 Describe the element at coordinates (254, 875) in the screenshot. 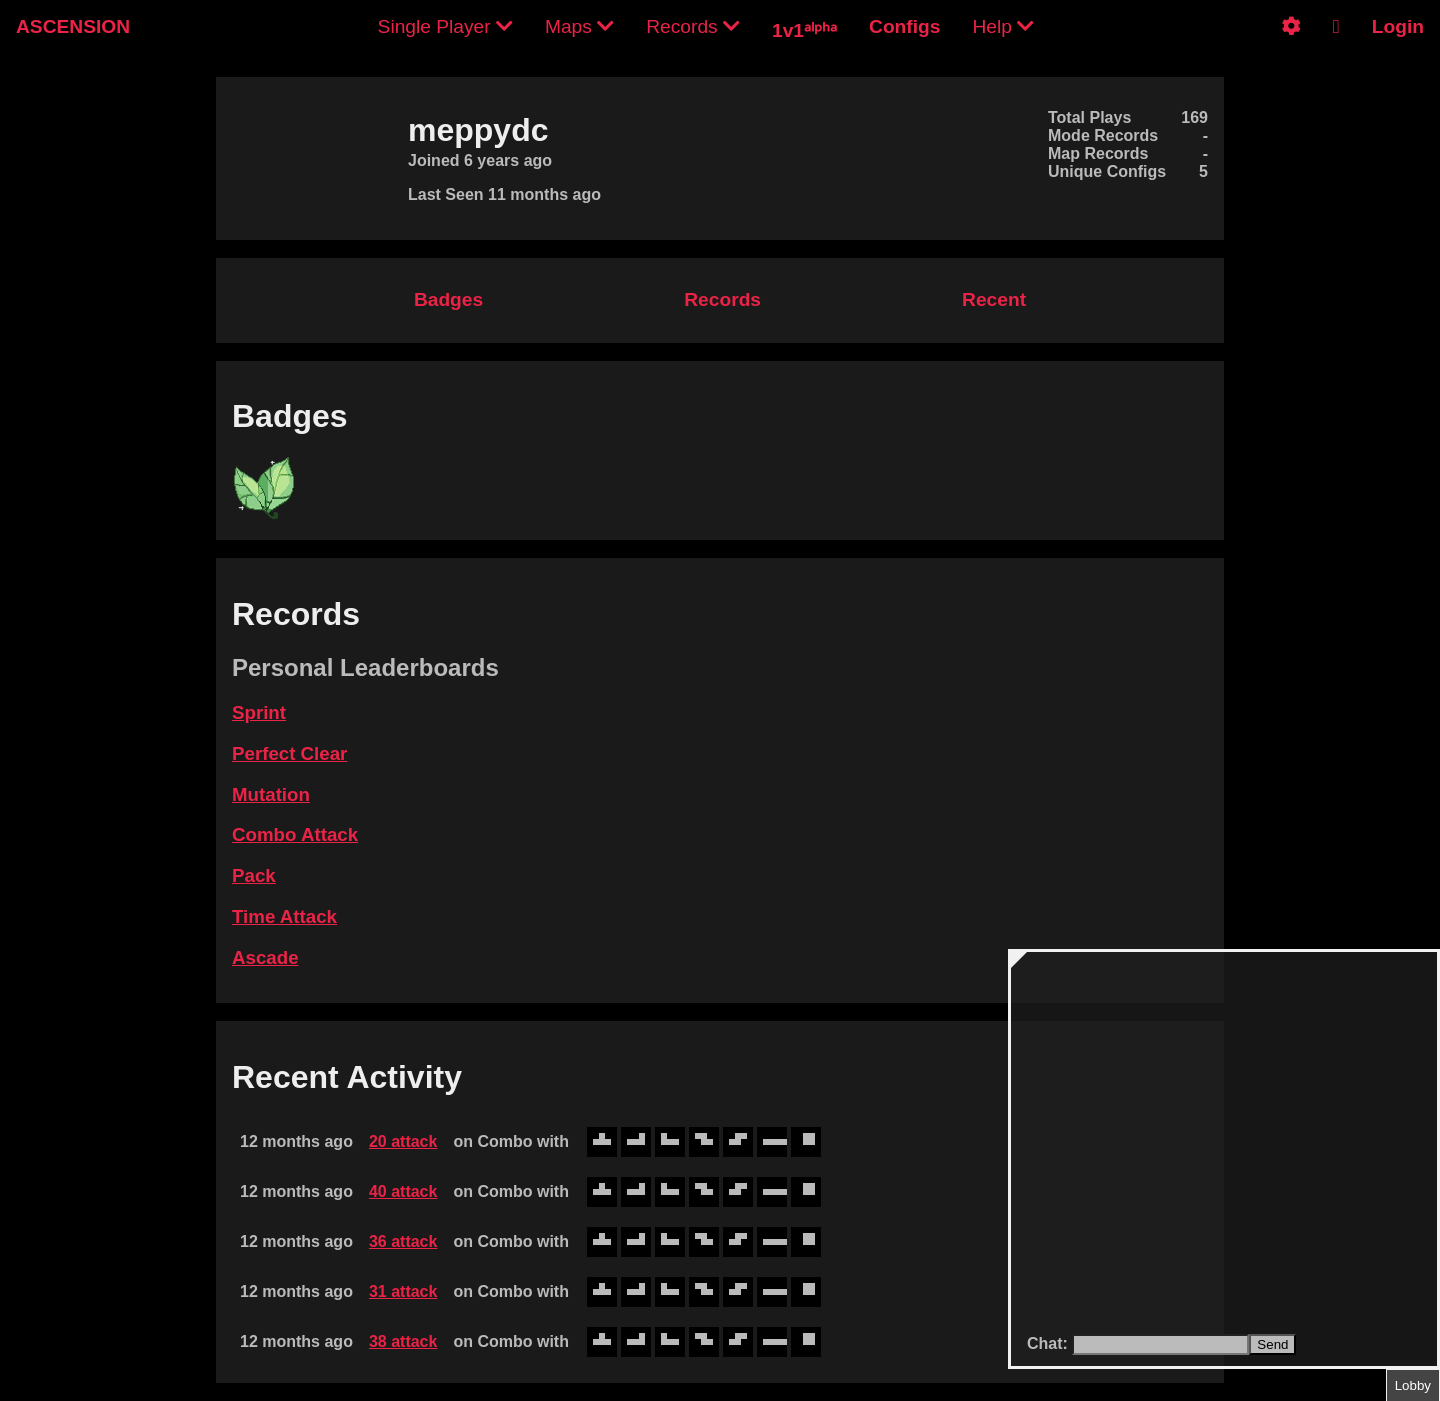

I see `Pack` at that location.